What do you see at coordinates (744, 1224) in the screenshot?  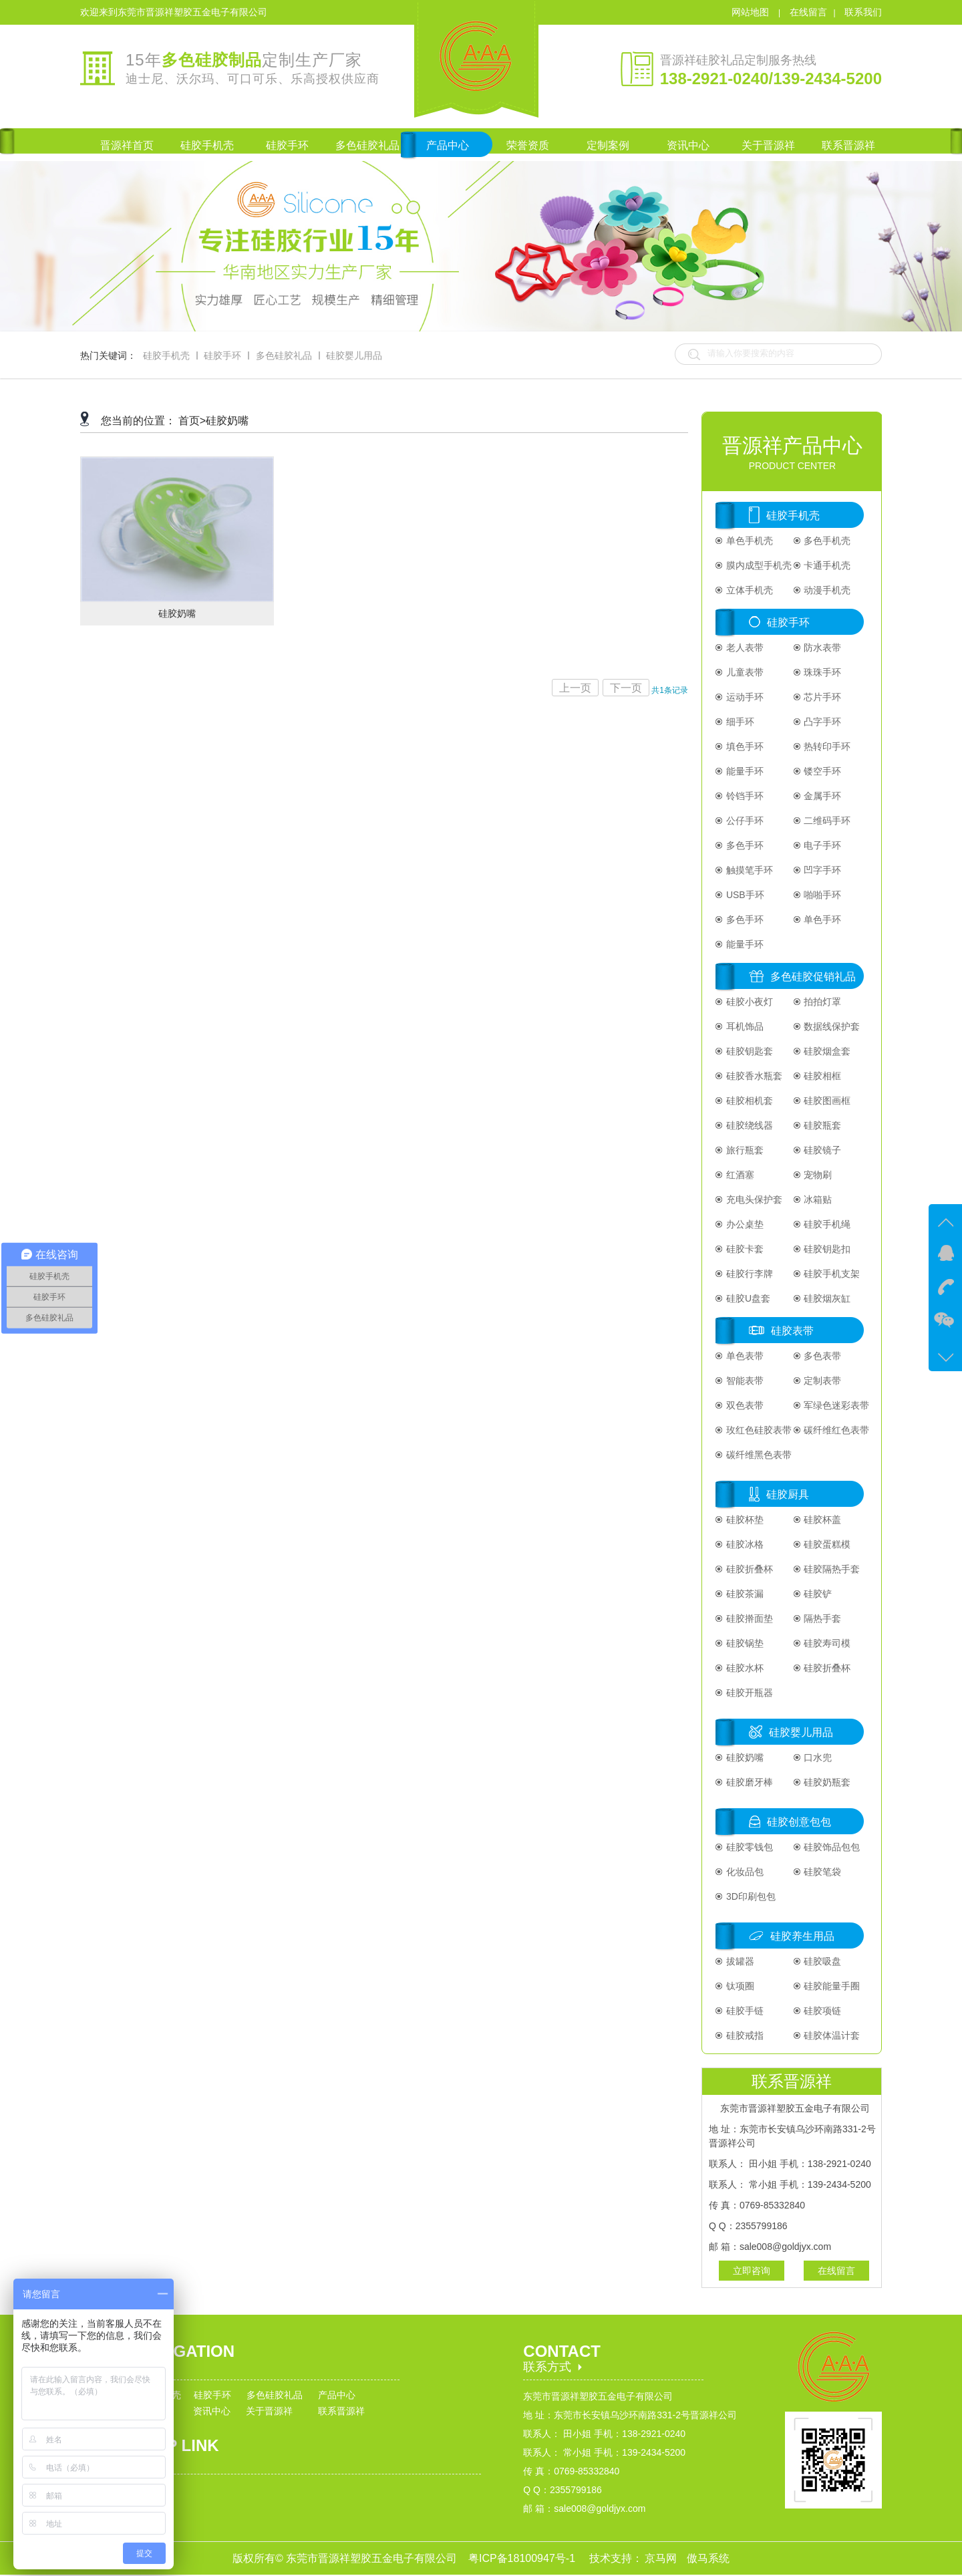 I see `办公桌垫` at bounding box center [744, 1224].